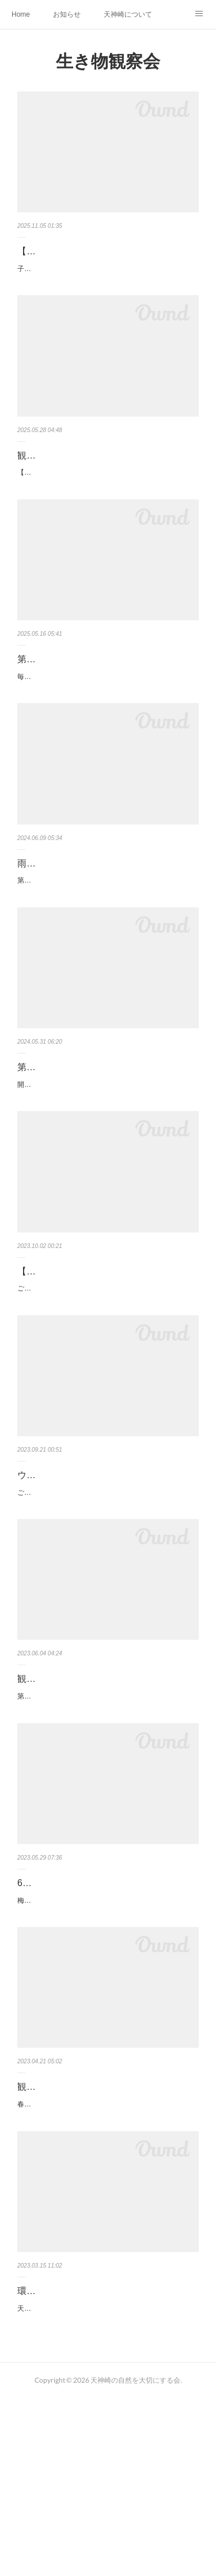  What do you see at coordinates (96, 1604) in the screenshot?
I see `ご興味ある方、ぜひ調査にご協力をお願いします。` at bounding box center [96, 1604].